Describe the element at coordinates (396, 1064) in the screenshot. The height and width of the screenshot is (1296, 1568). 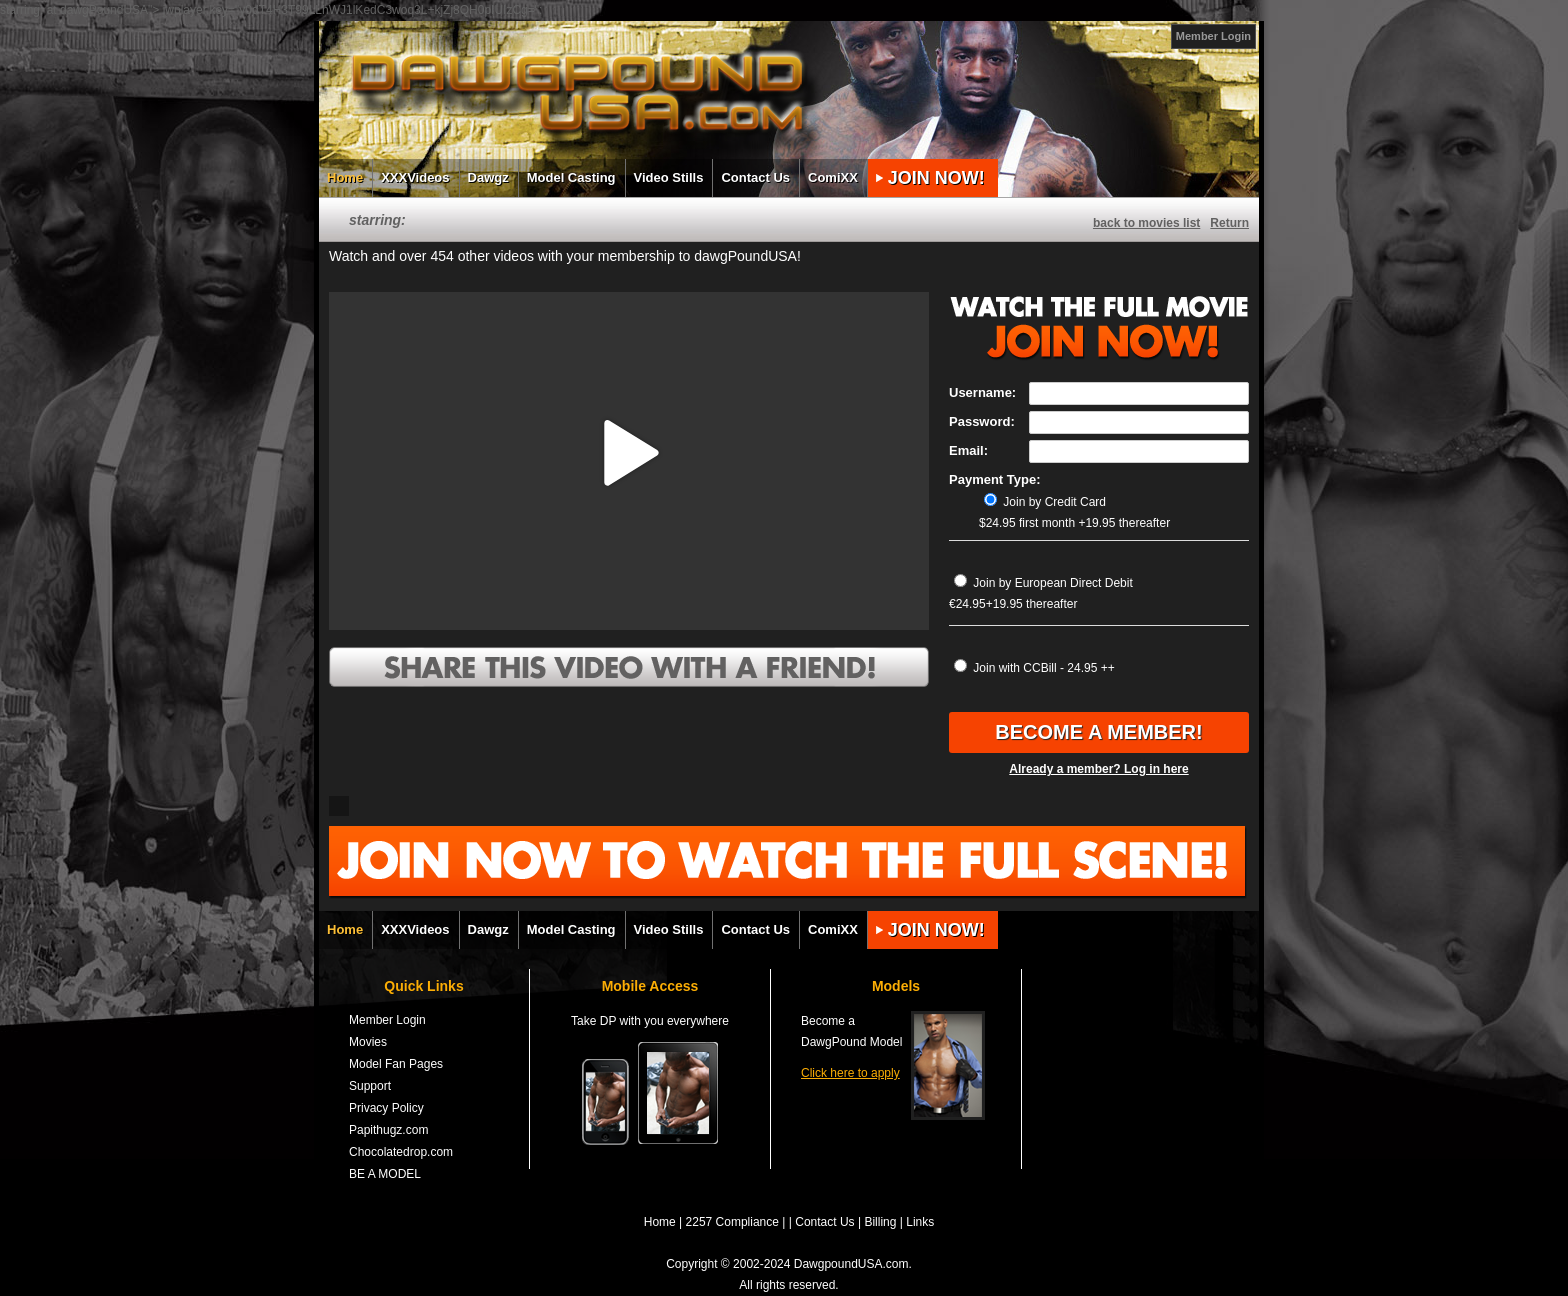
I see `Model Fan Pages` at that location.